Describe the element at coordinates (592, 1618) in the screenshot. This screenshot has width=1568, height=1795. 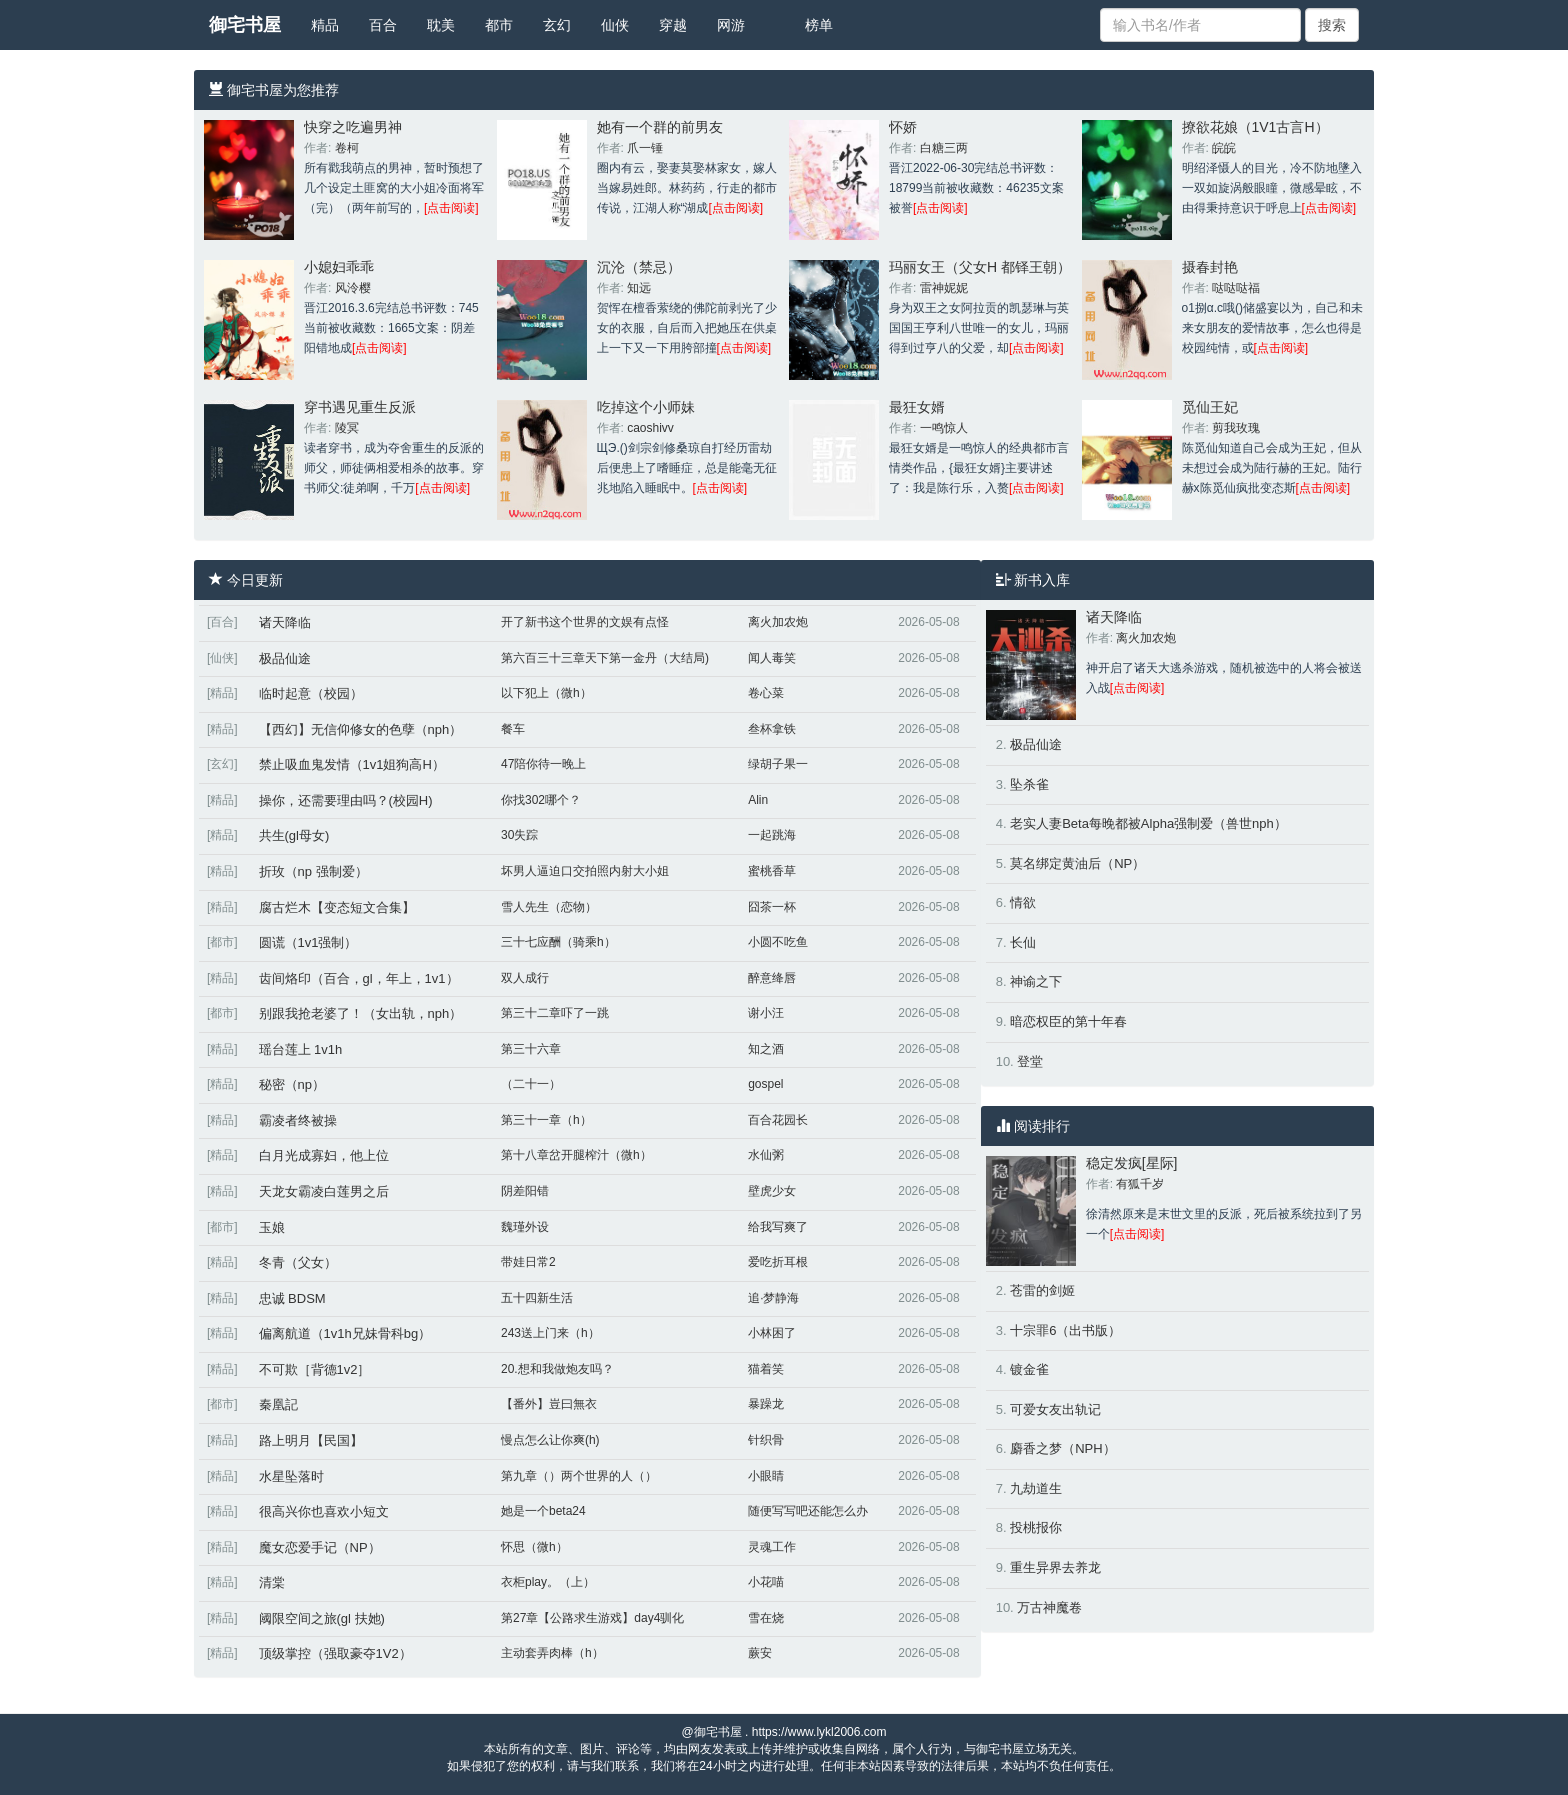
I see `第27章【公路求生游戏】day4驯化` at that location.